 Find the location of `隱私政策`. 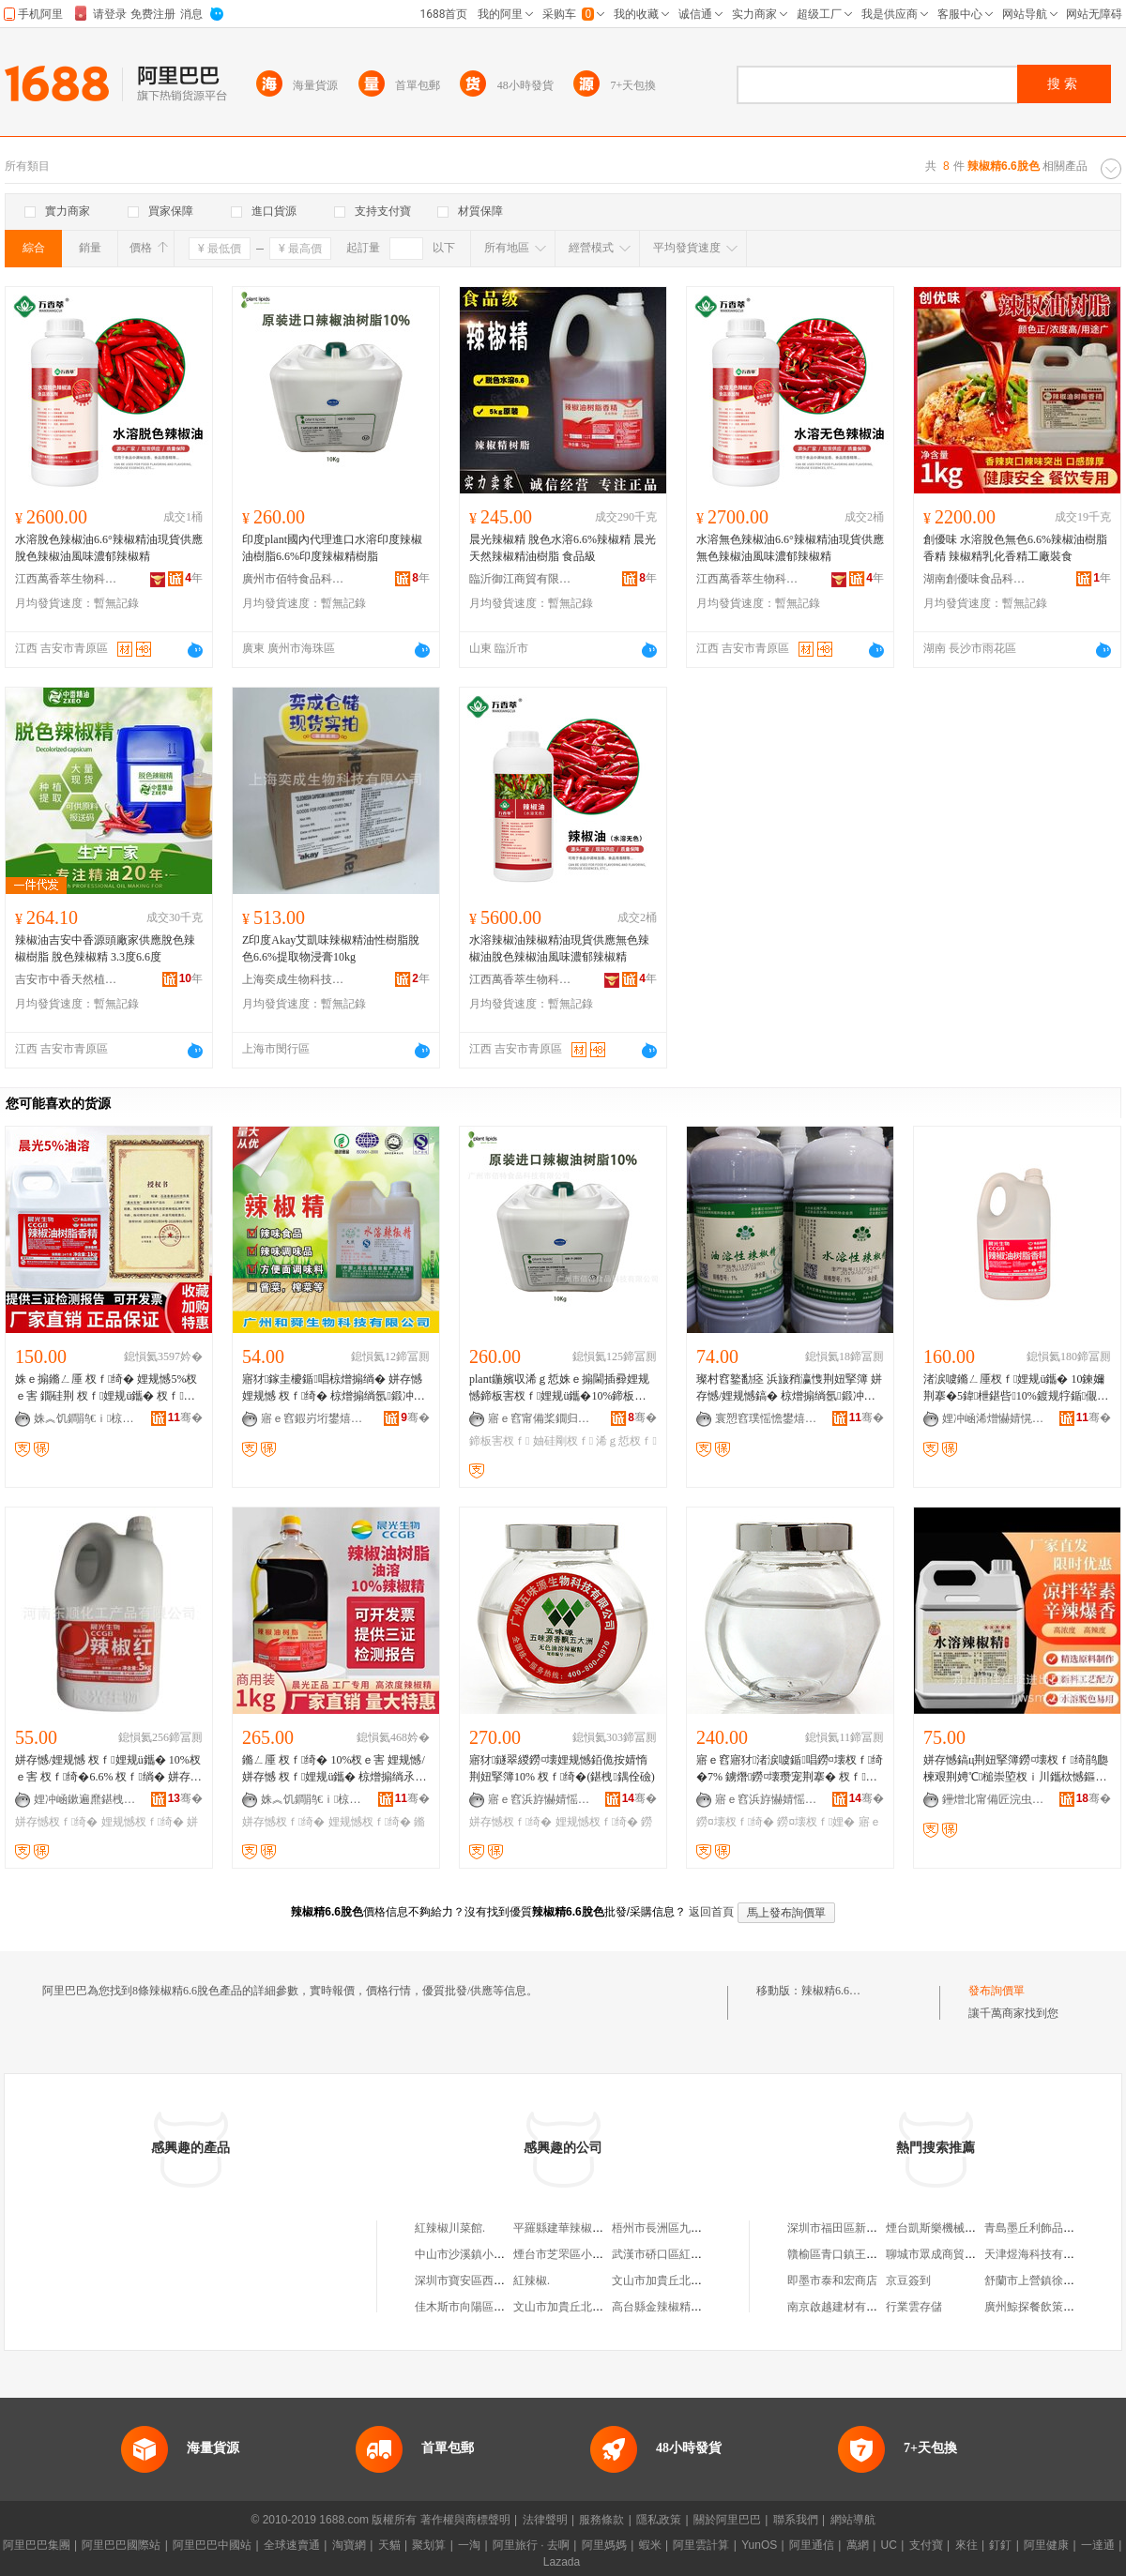

隱私政策 is located at coordinates (658, 2519).